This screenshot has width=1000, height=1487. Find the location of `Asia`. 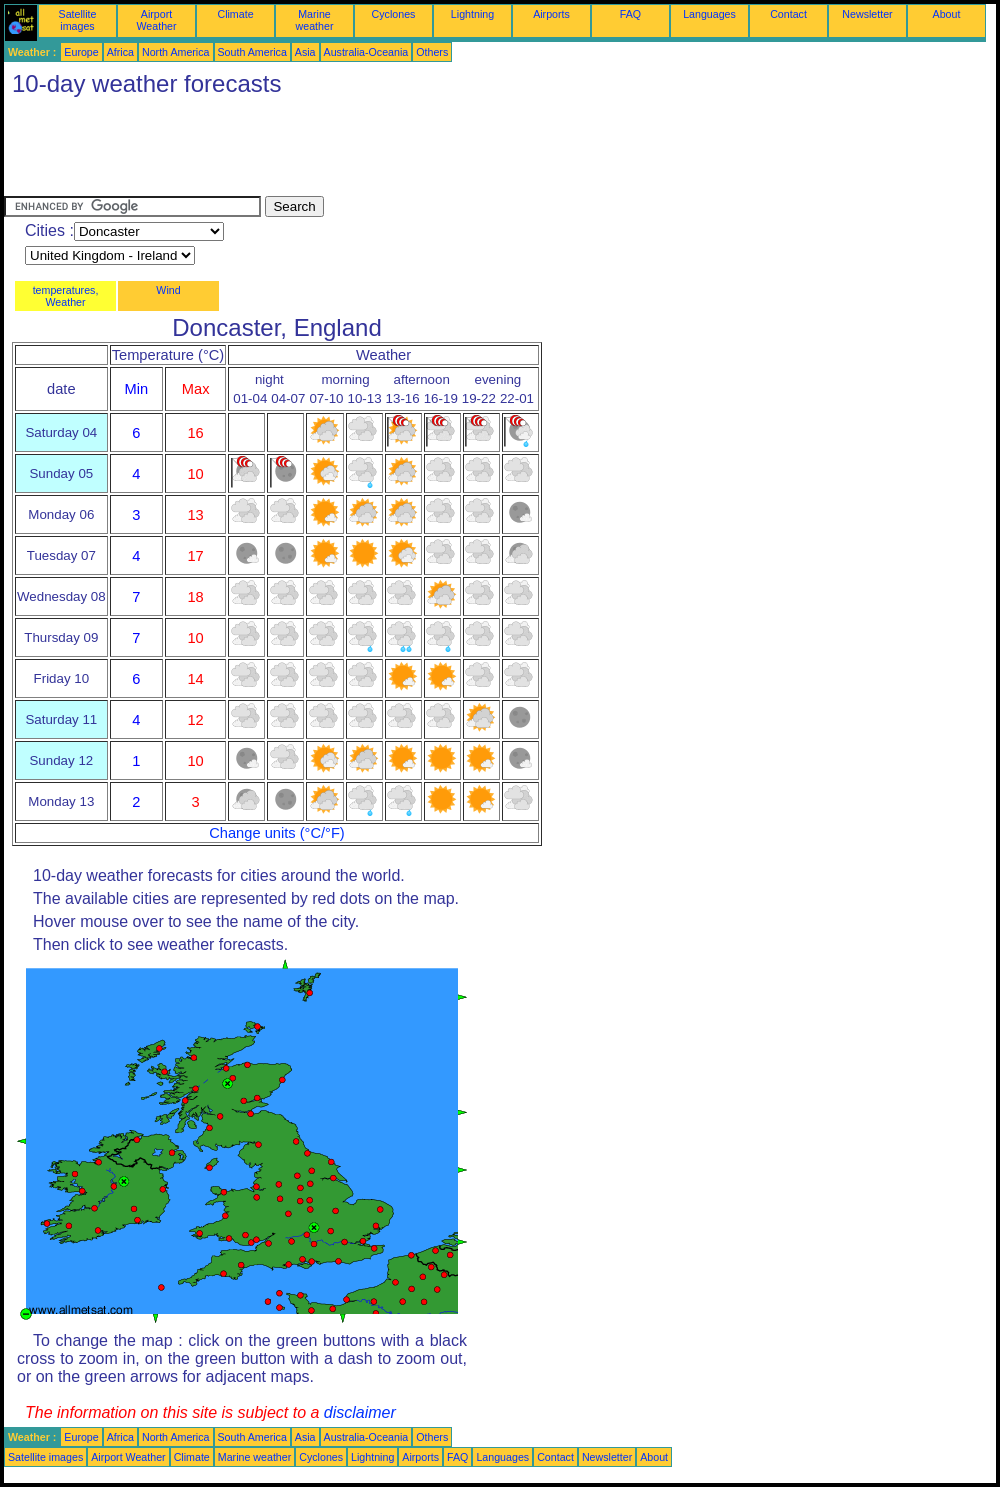

Asia is located at coordinates (305, 52).